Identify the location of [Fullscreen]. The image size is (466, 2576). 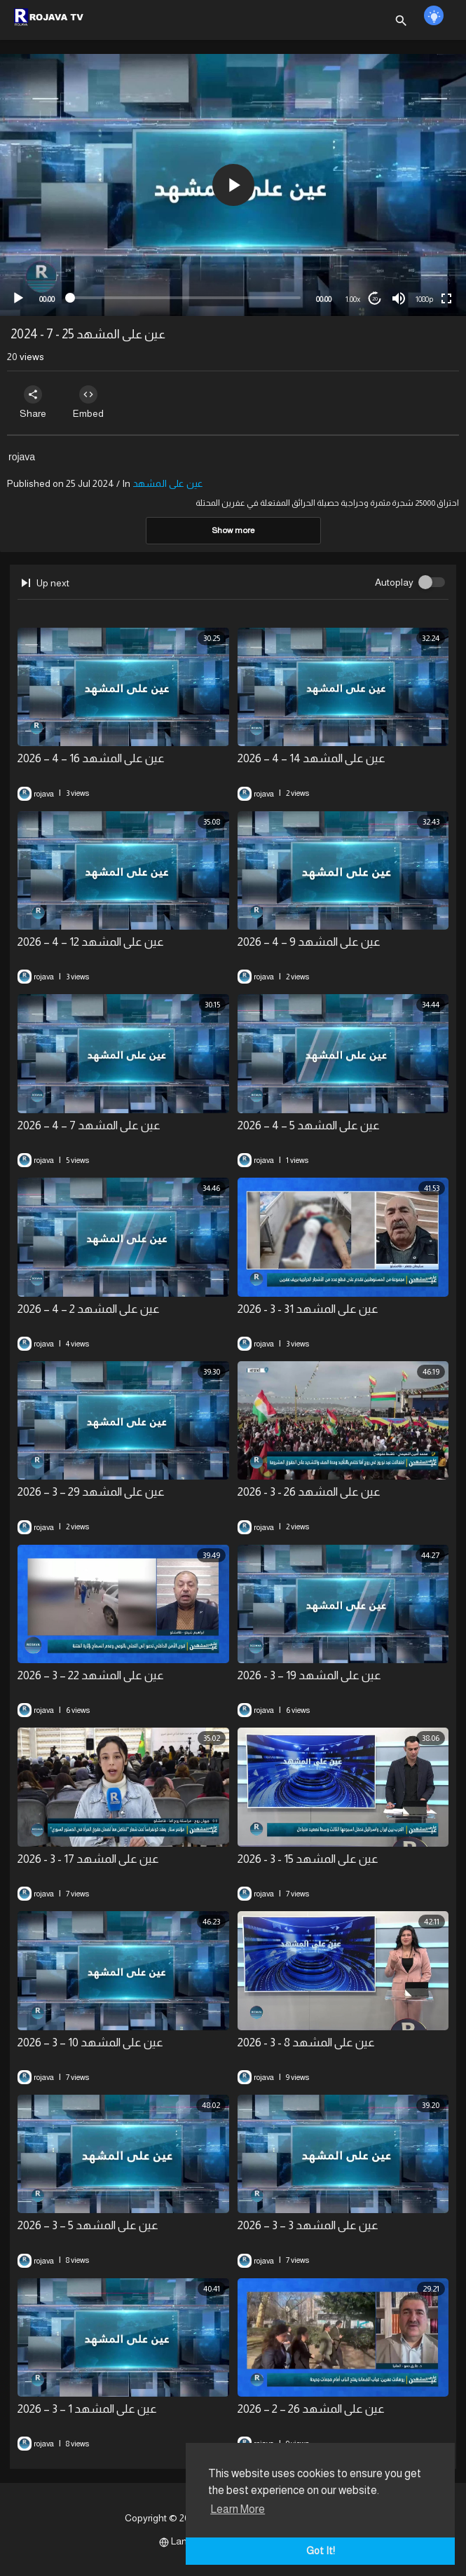
(446, 298).